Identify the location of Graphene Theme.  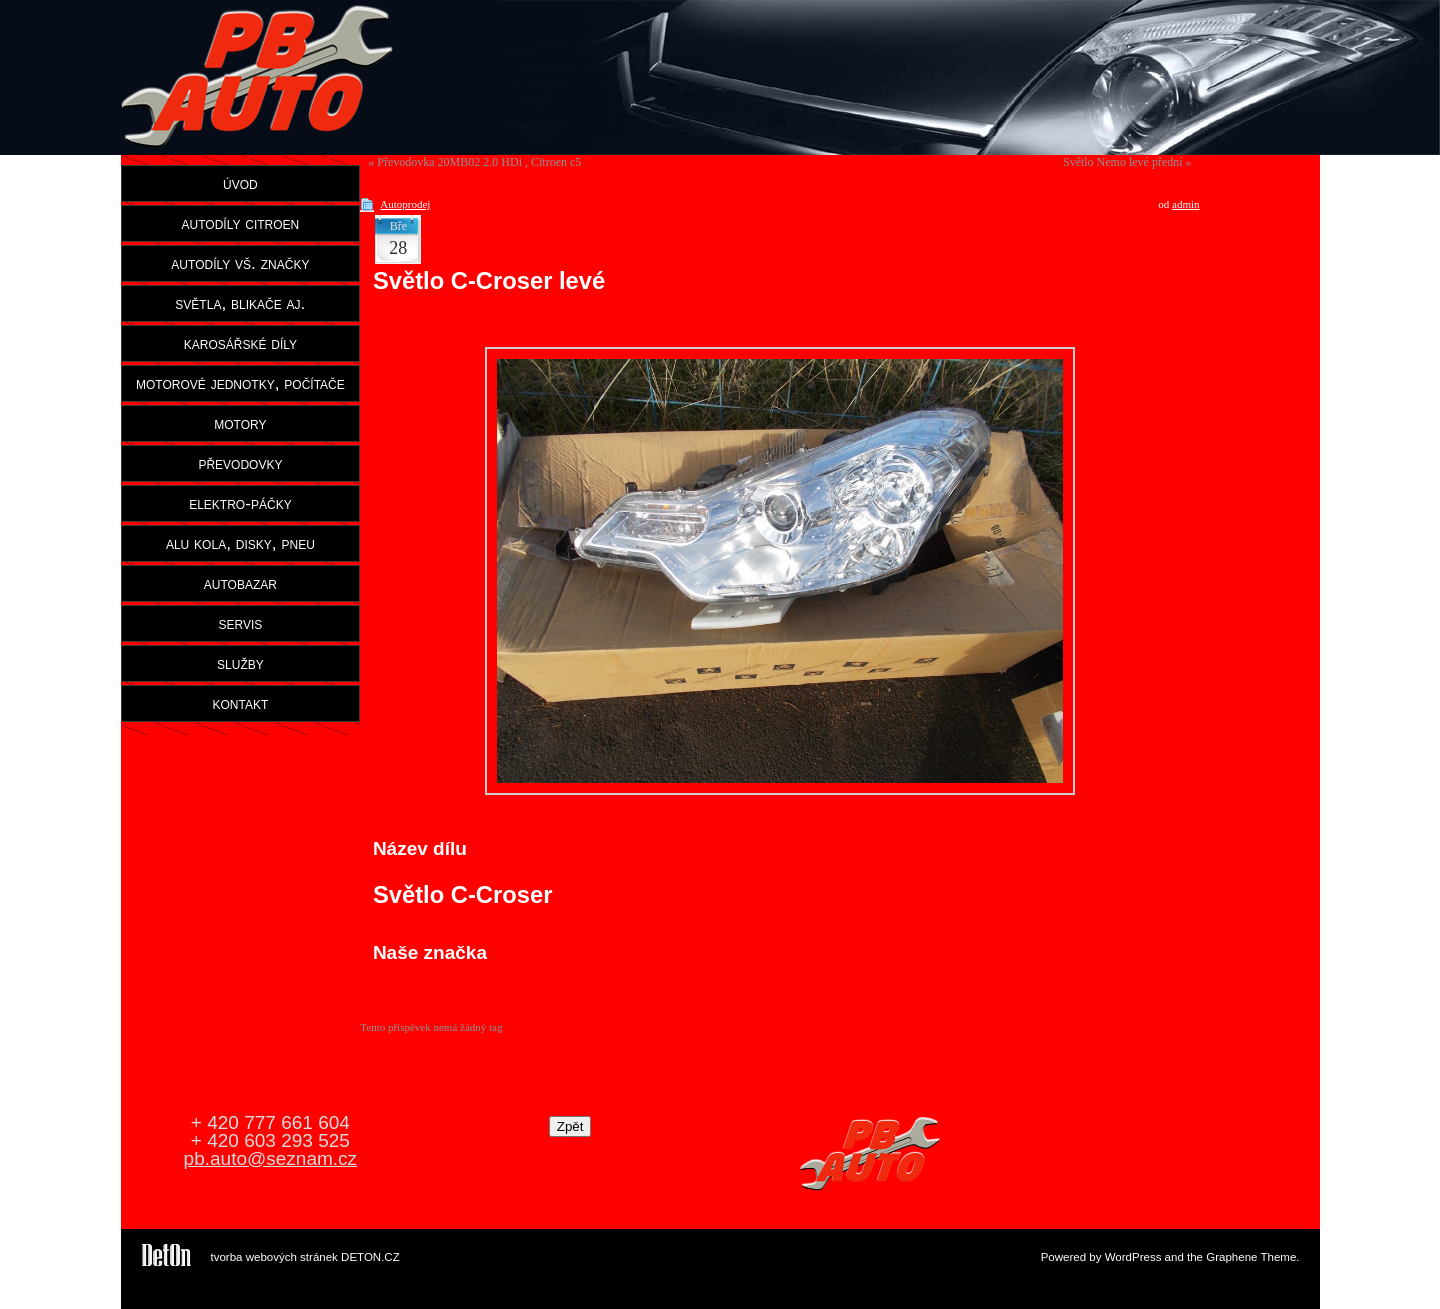
(1251, 1257).